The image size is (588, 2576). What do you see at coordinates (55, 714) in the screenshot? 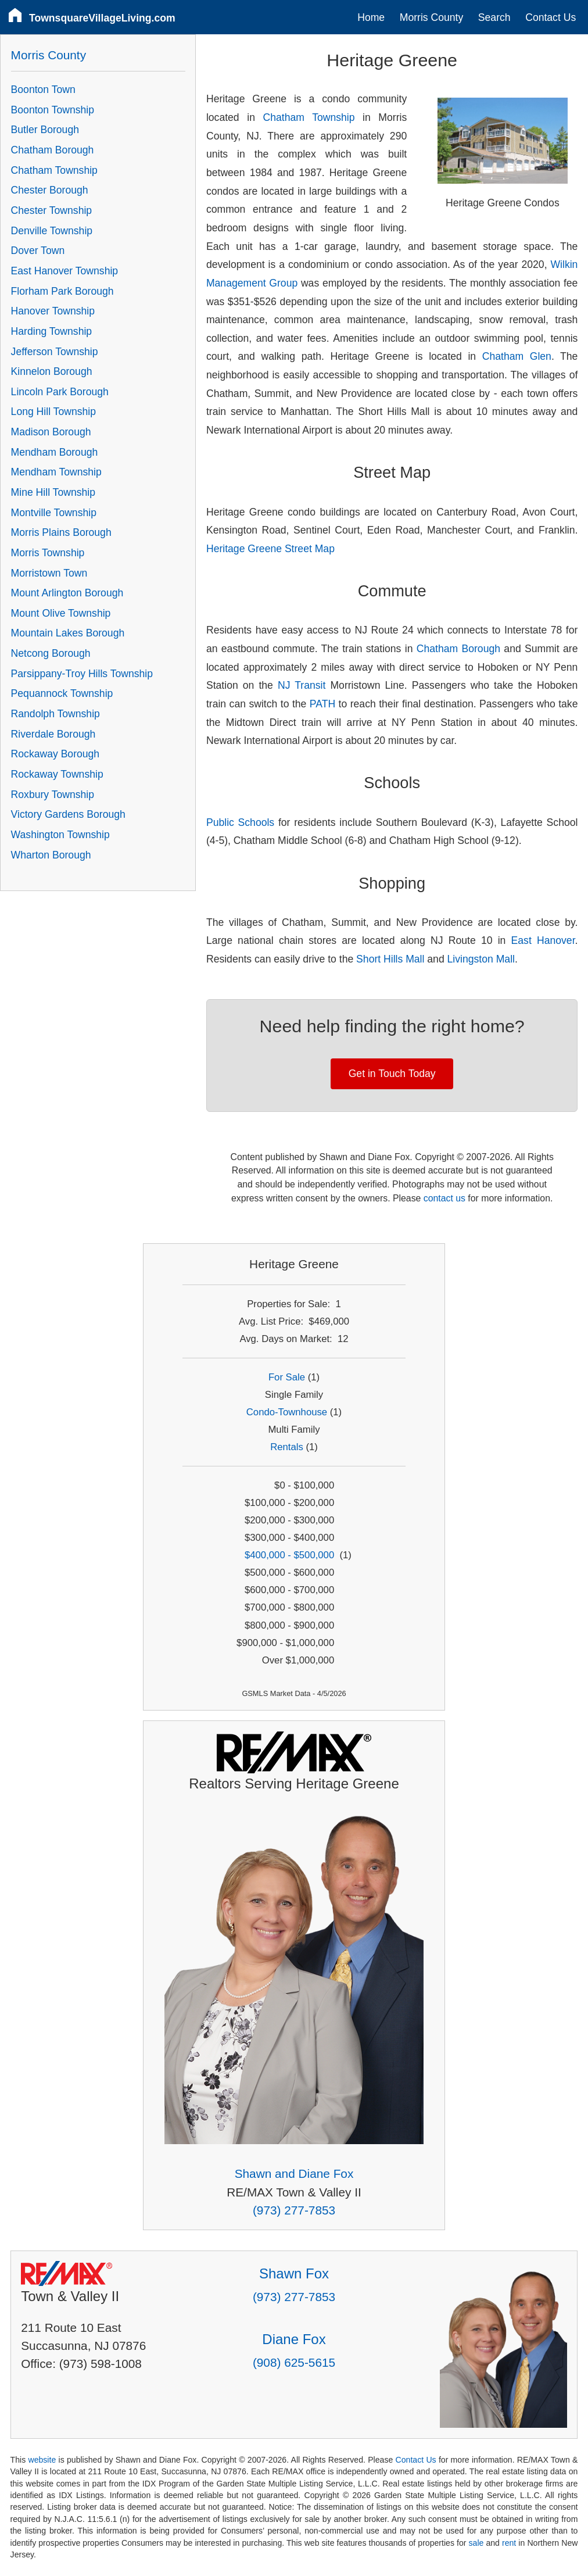
I see `Randolph Township` at bounding box center [55, 714].